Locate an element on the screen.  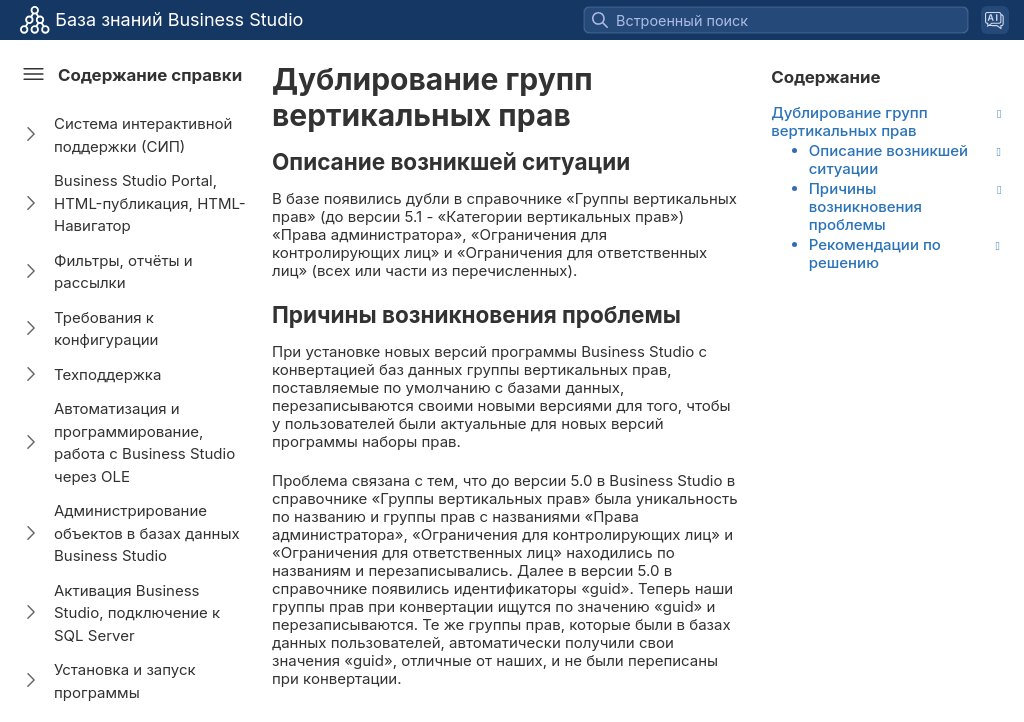
Установка и запуск программы is located at coordinates (125, 681).